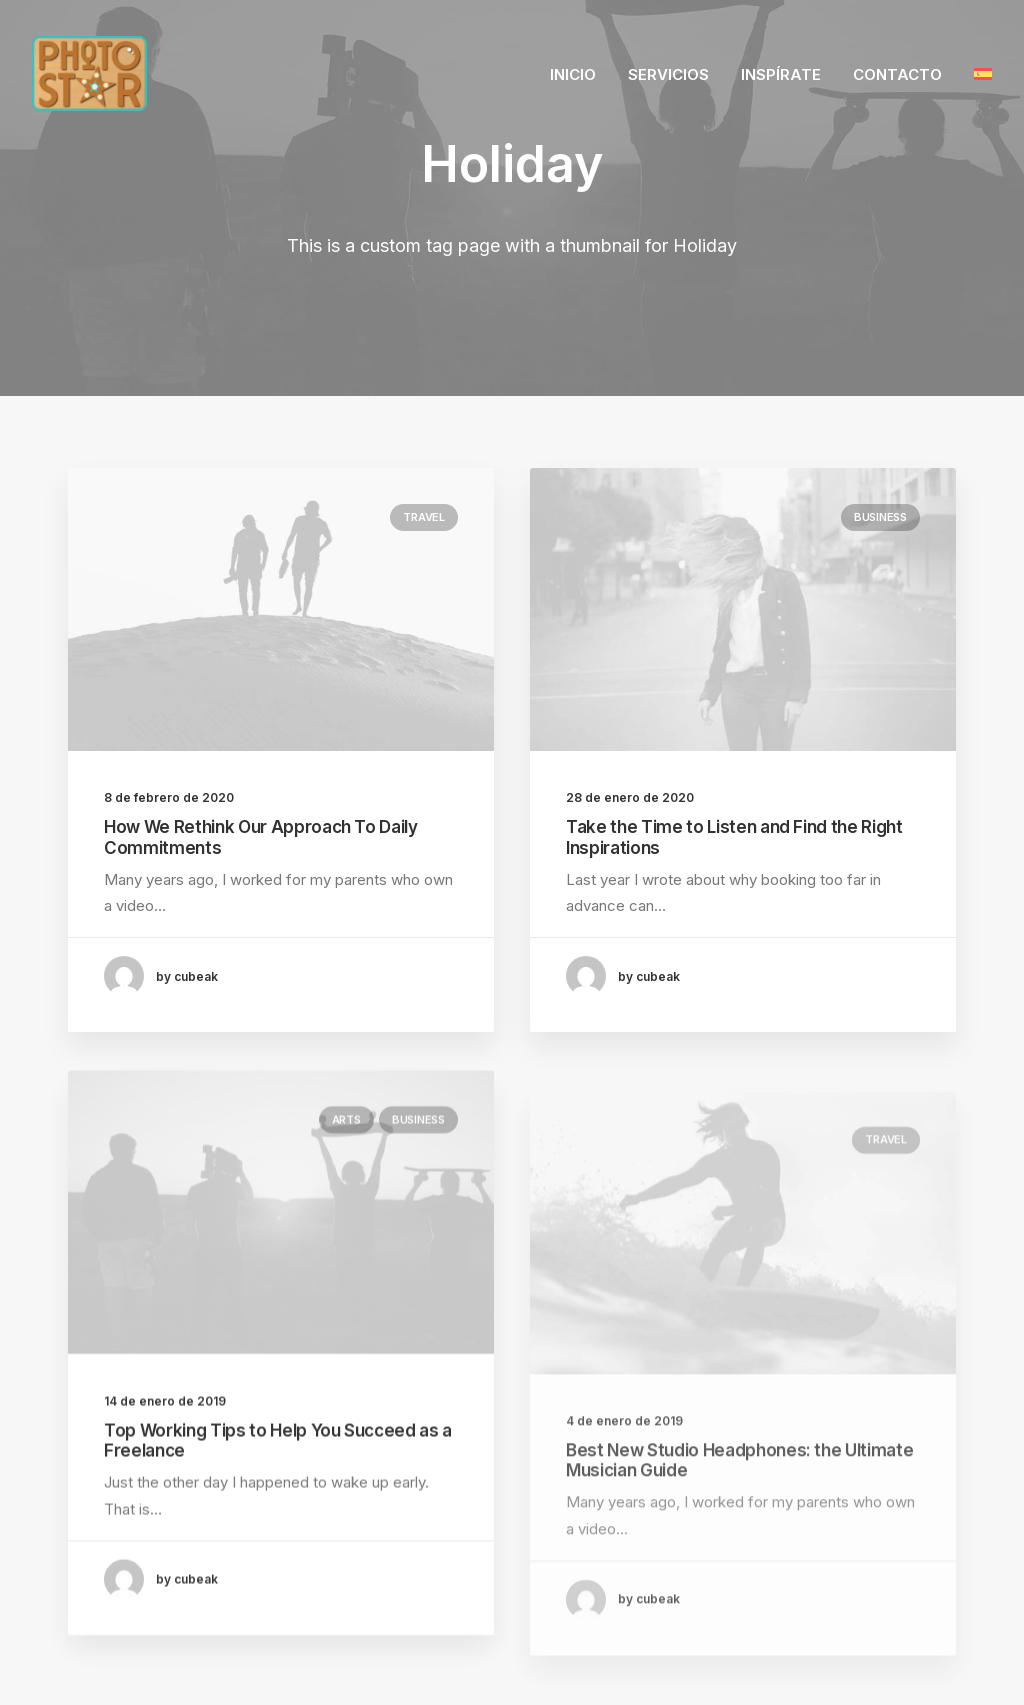 The height and width of the screenshot is (1705, 1024). Describe the element at coordinates (781, 74) in the screenshot. I see `Inspírate` at that location.